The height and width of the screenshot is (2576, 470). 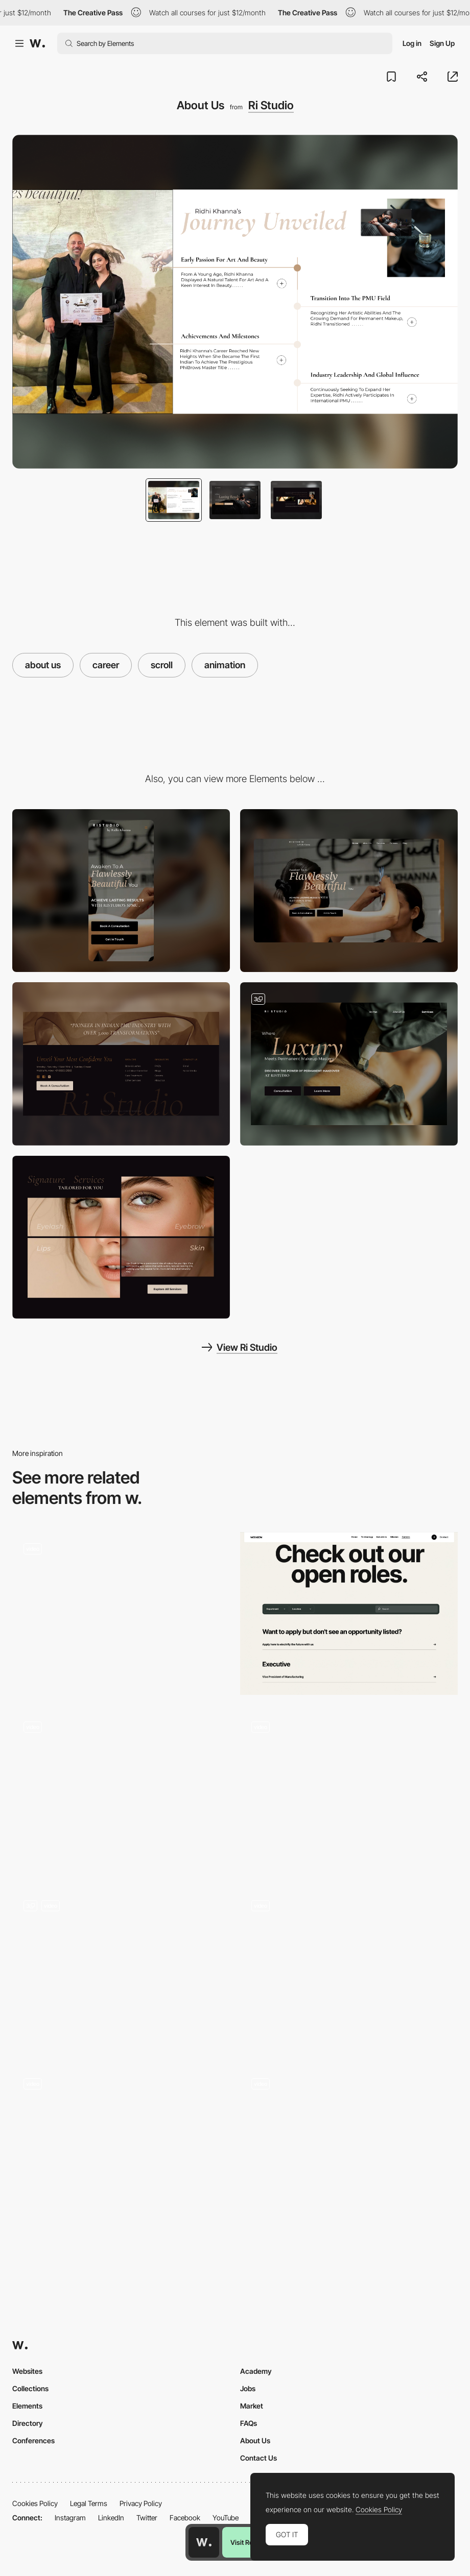 I want to click on [Awwwards], so click(x=37, y=43).